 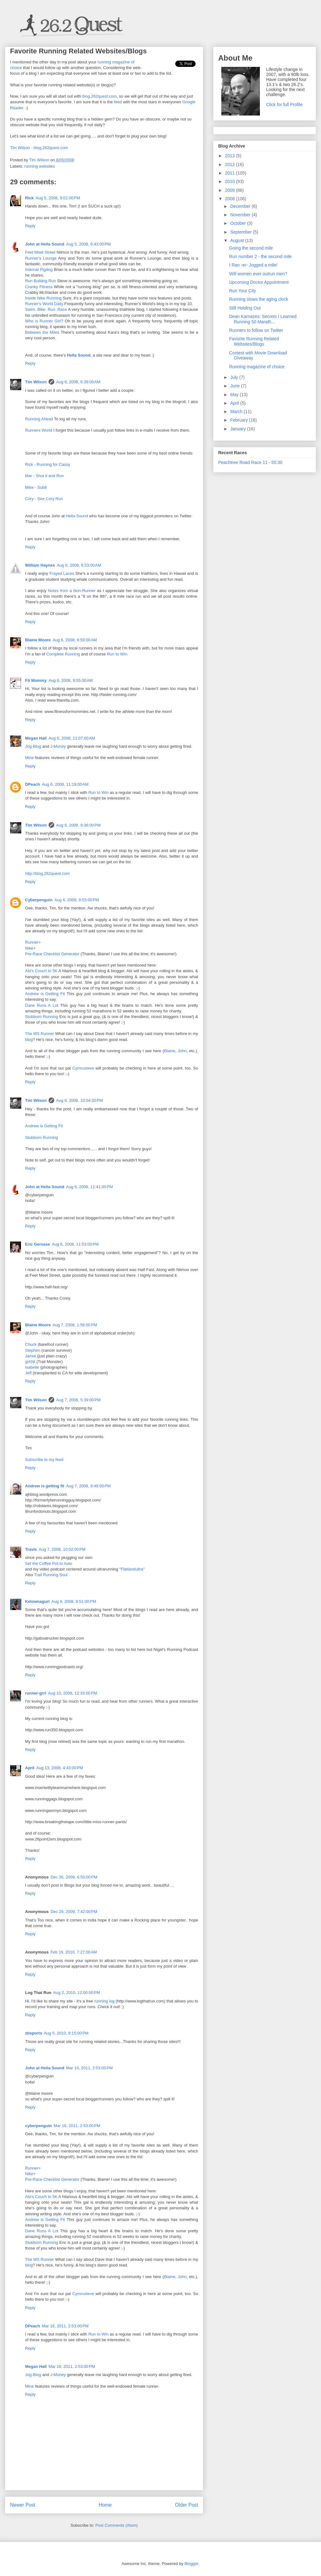 What do you see at coordinates (118, 102) in the screenshot?
I see `feed` at bounding box center [118, 102].